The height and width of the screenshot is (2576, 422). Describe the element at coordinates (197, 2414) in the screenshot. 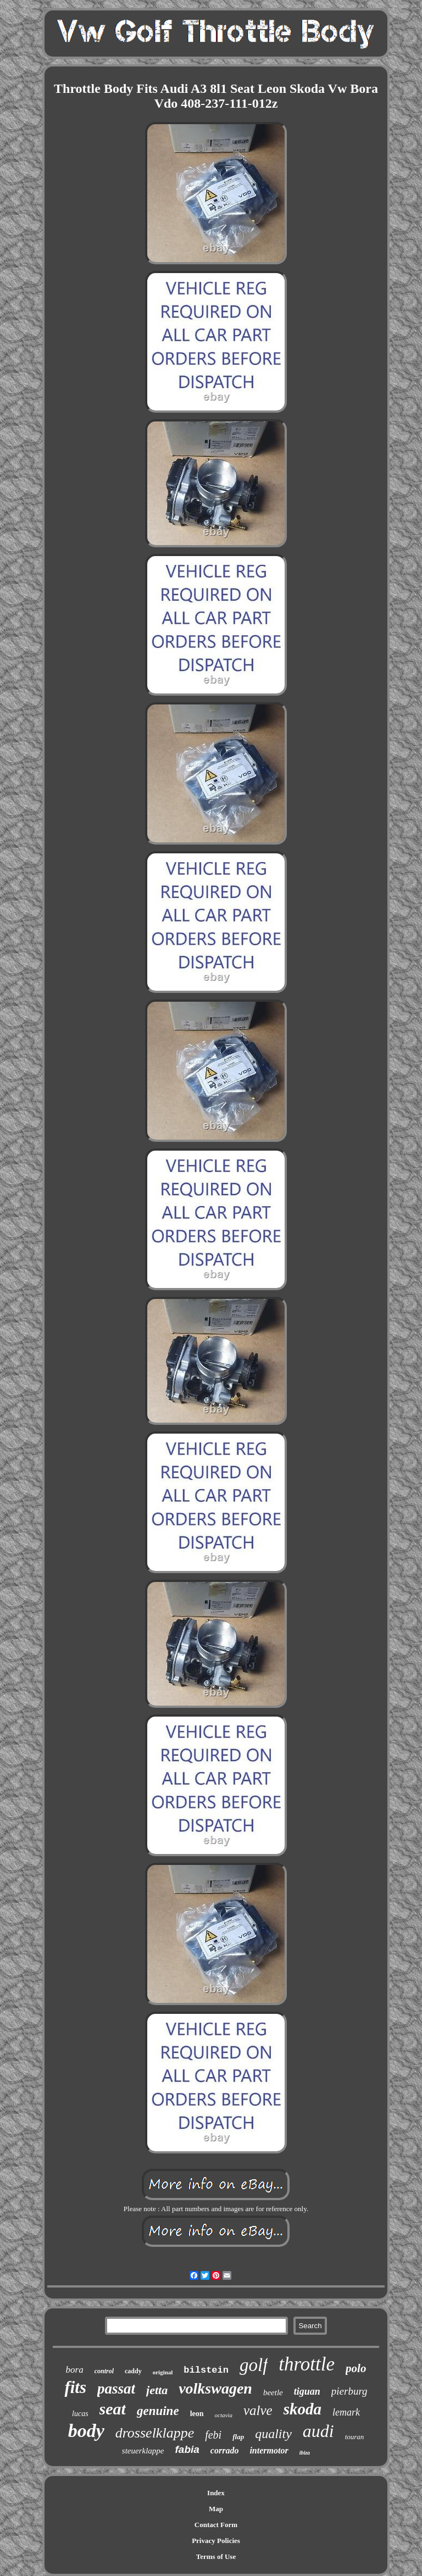

I see `leon` at that location.